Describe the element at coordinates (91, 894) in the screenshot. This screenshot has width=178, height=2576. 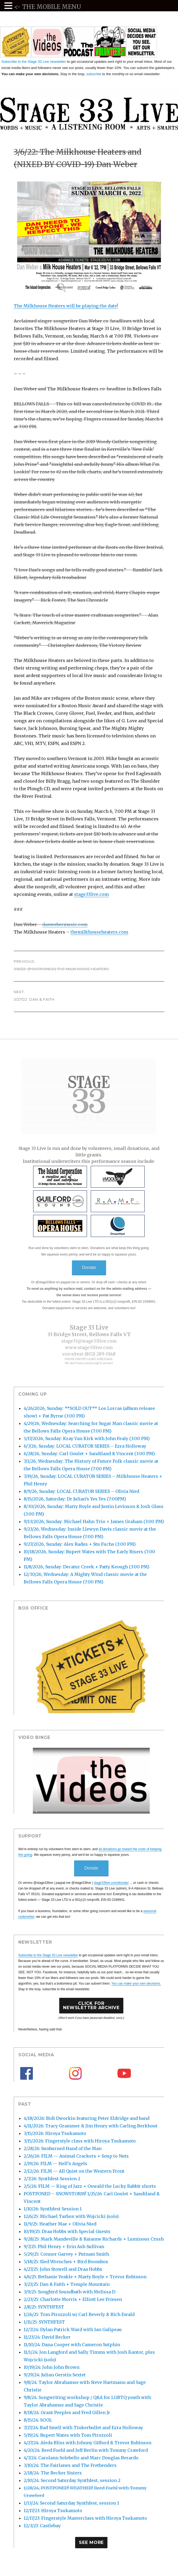
I see `stage33live.com` at that location.